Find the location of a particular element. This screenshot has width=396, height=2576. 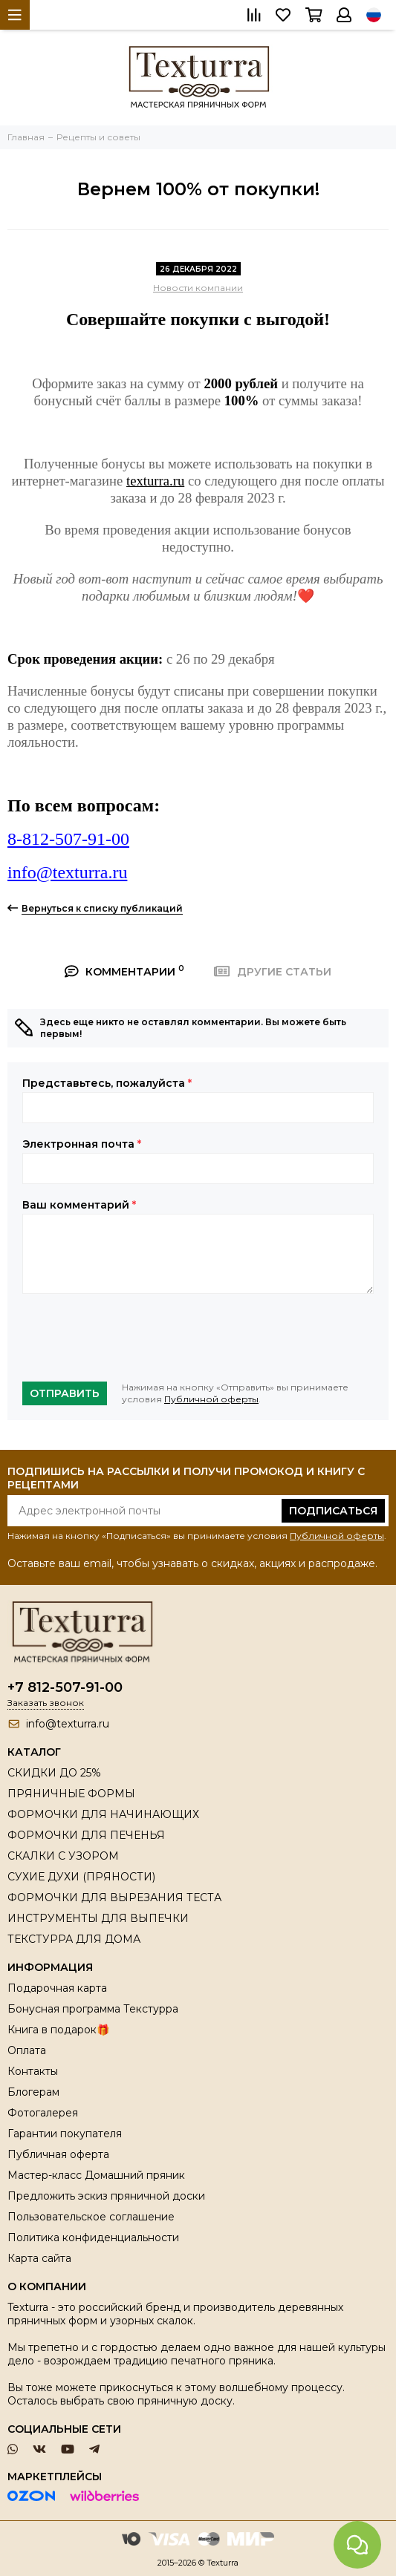

Гарантии покупателя is located at coordinates (64, 2133).